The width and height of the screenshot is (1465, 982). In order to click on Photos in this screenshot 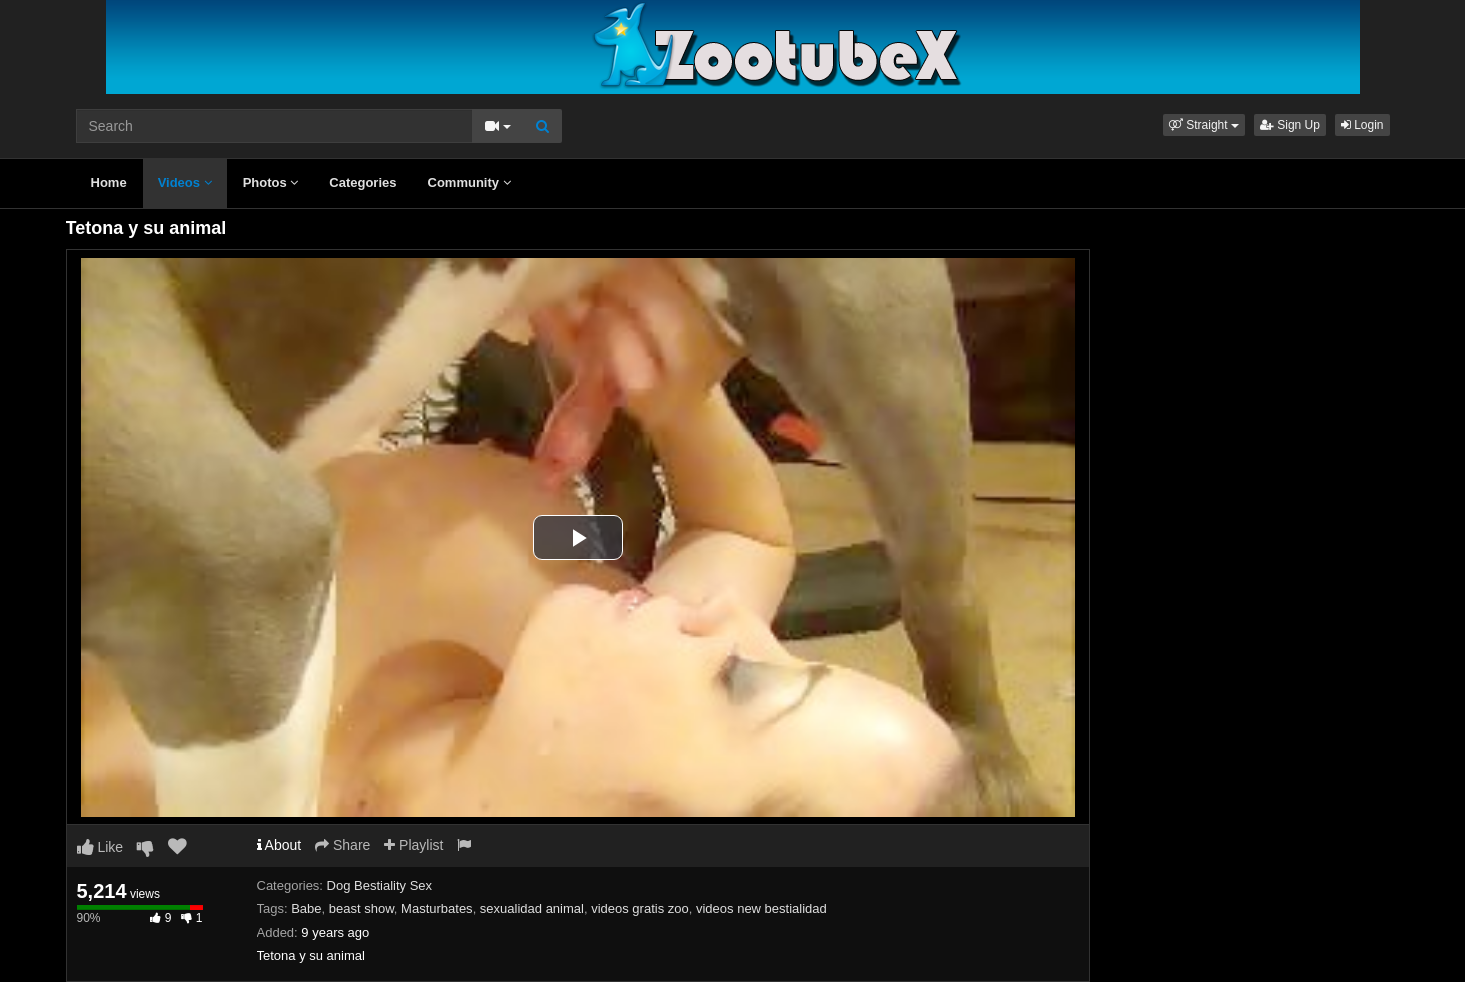, I will do `click(271, 182)`.